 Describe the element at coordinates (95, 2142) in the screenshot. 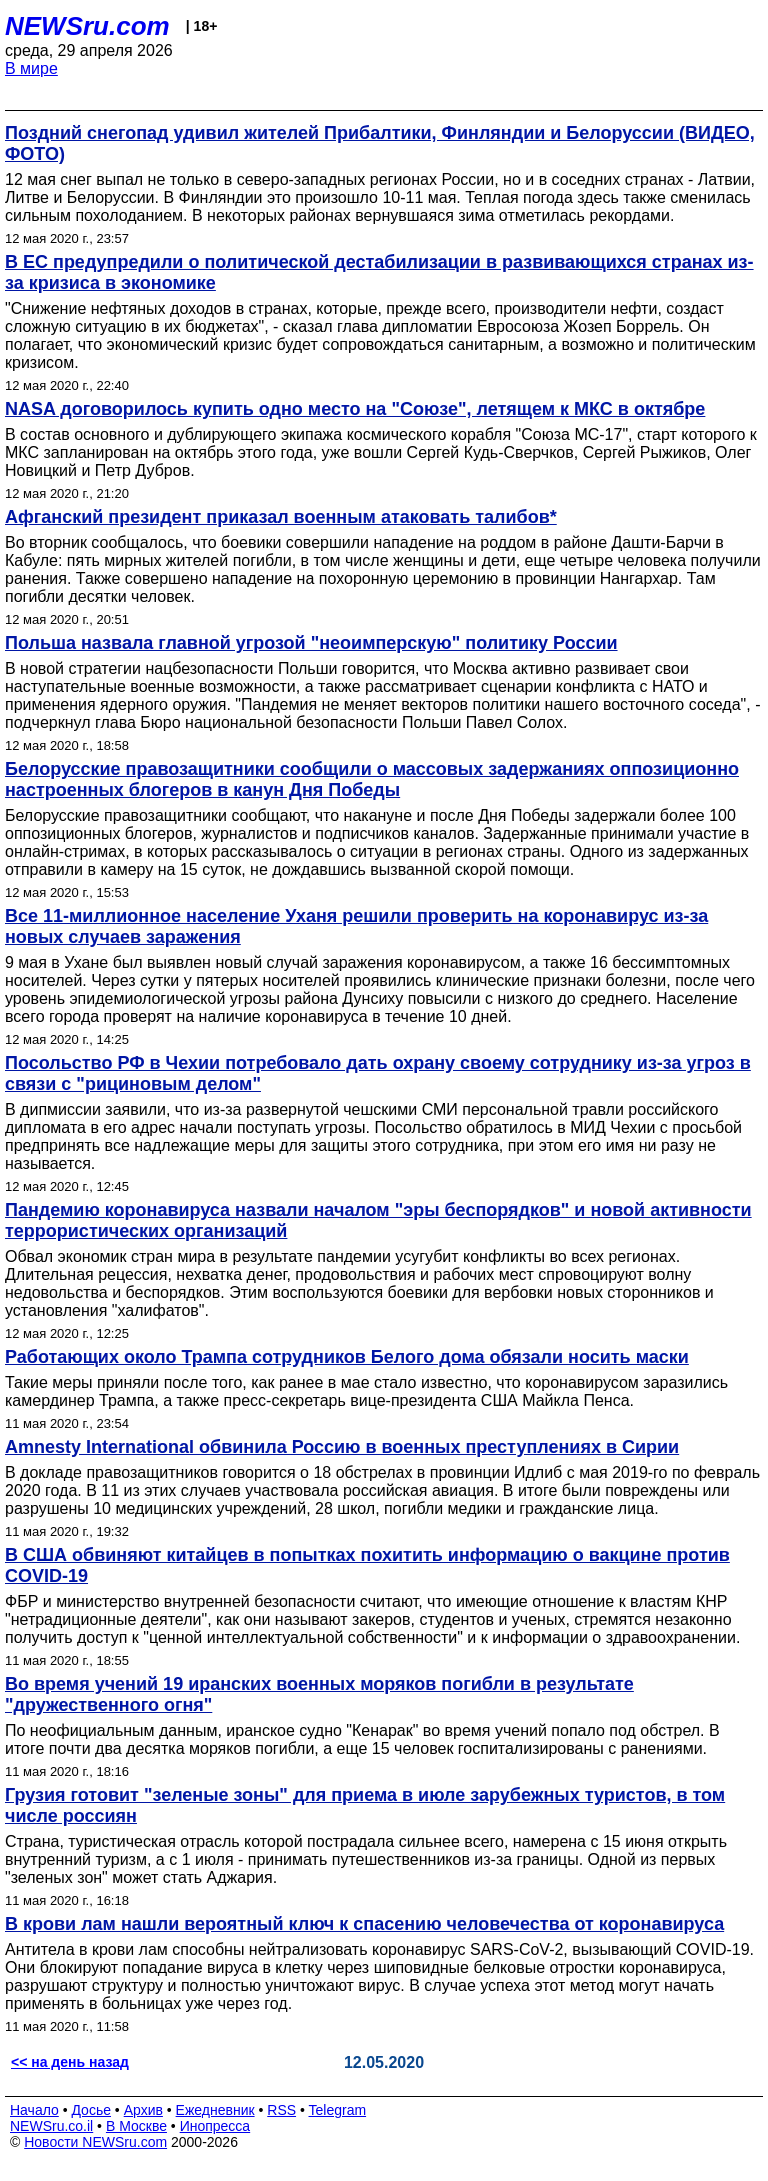

I see `Новости NEWSru.com` at that location.